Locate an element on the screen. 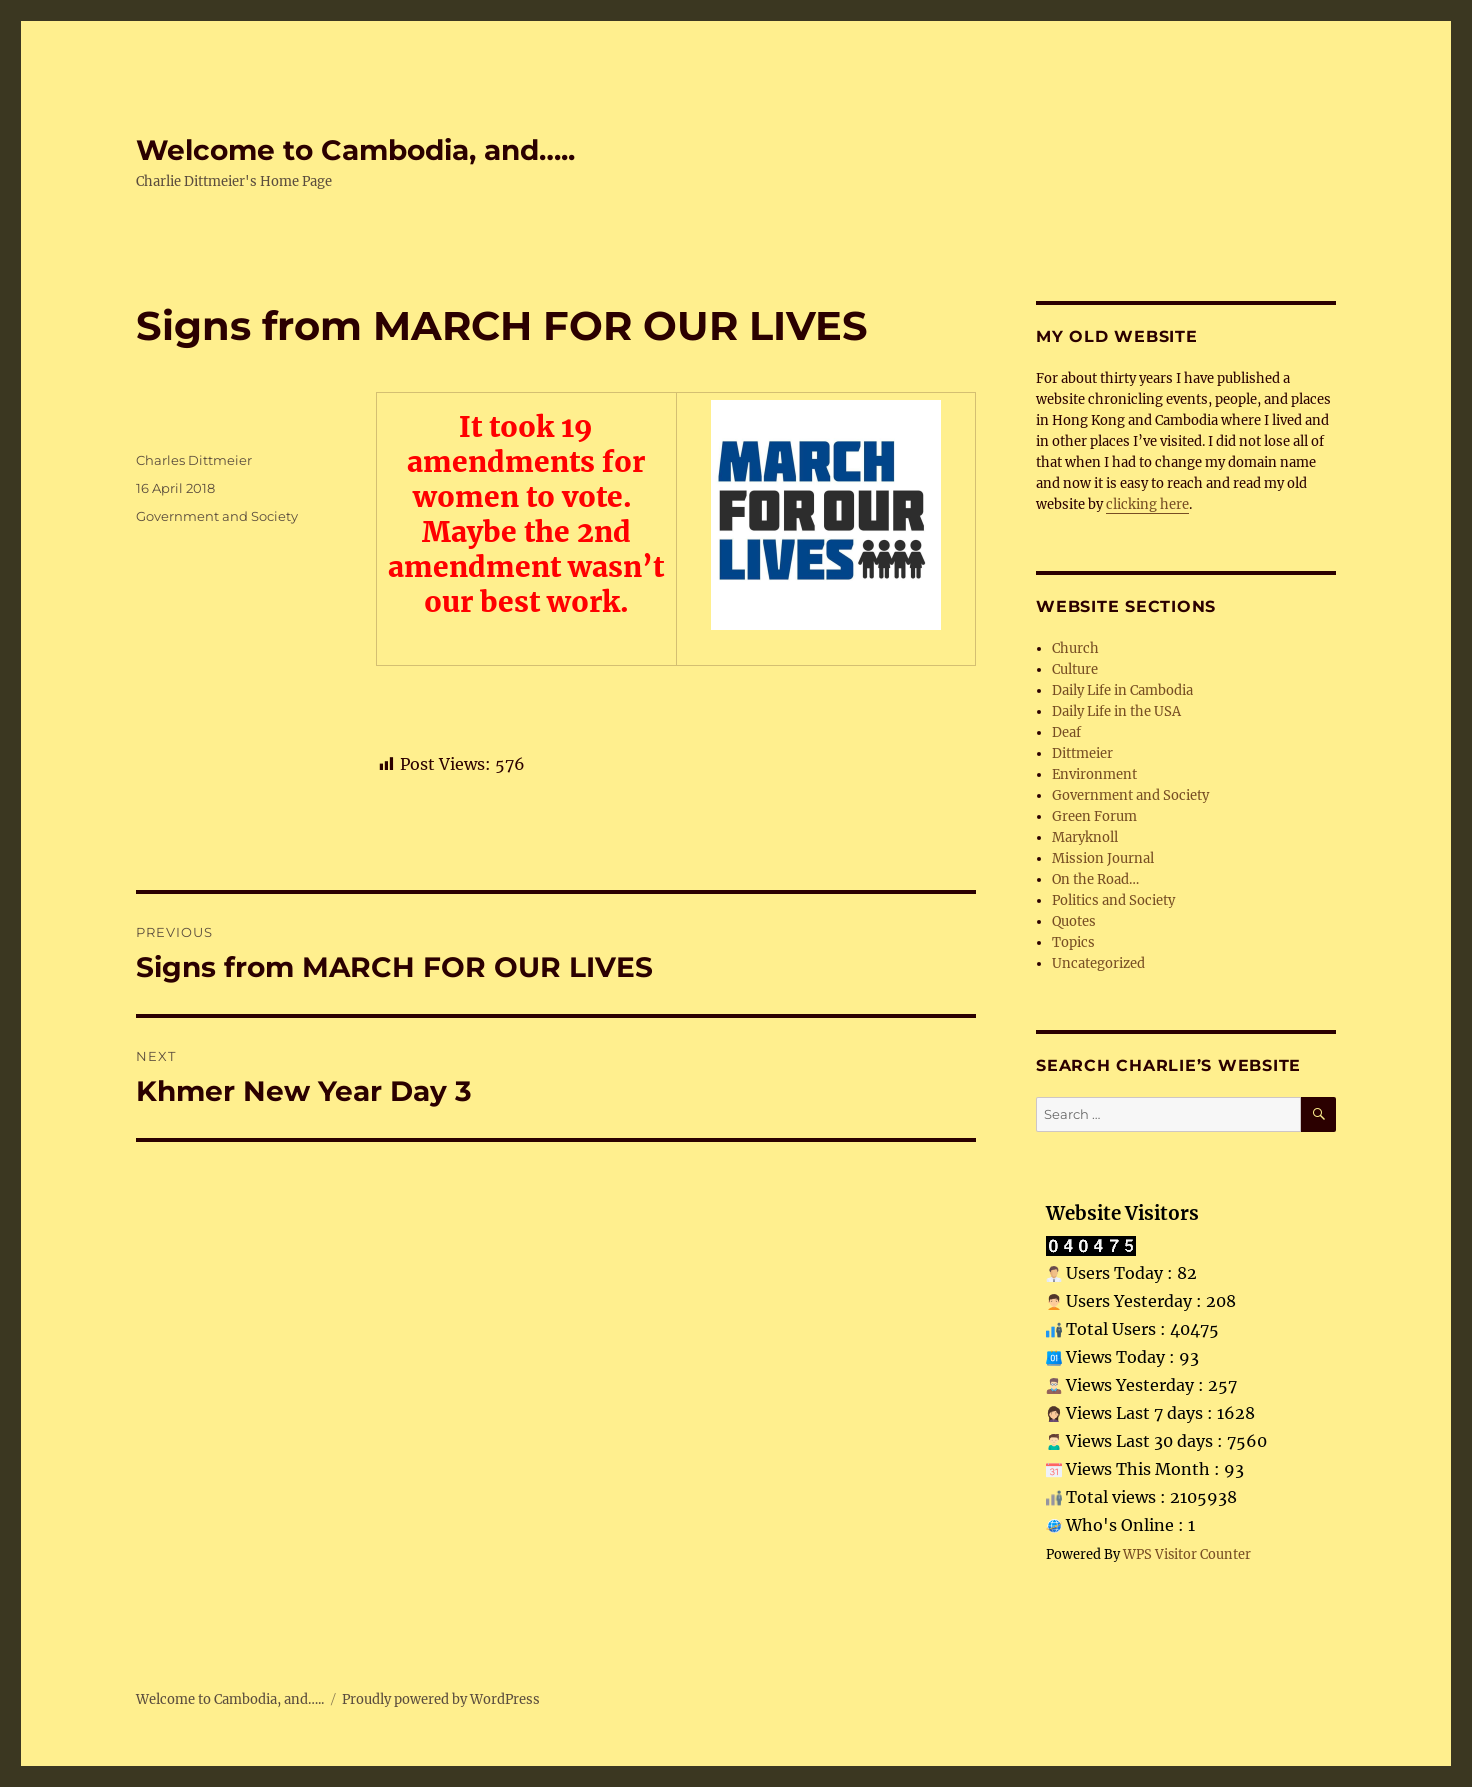  Government and Society is located at coordinates (217, 516).